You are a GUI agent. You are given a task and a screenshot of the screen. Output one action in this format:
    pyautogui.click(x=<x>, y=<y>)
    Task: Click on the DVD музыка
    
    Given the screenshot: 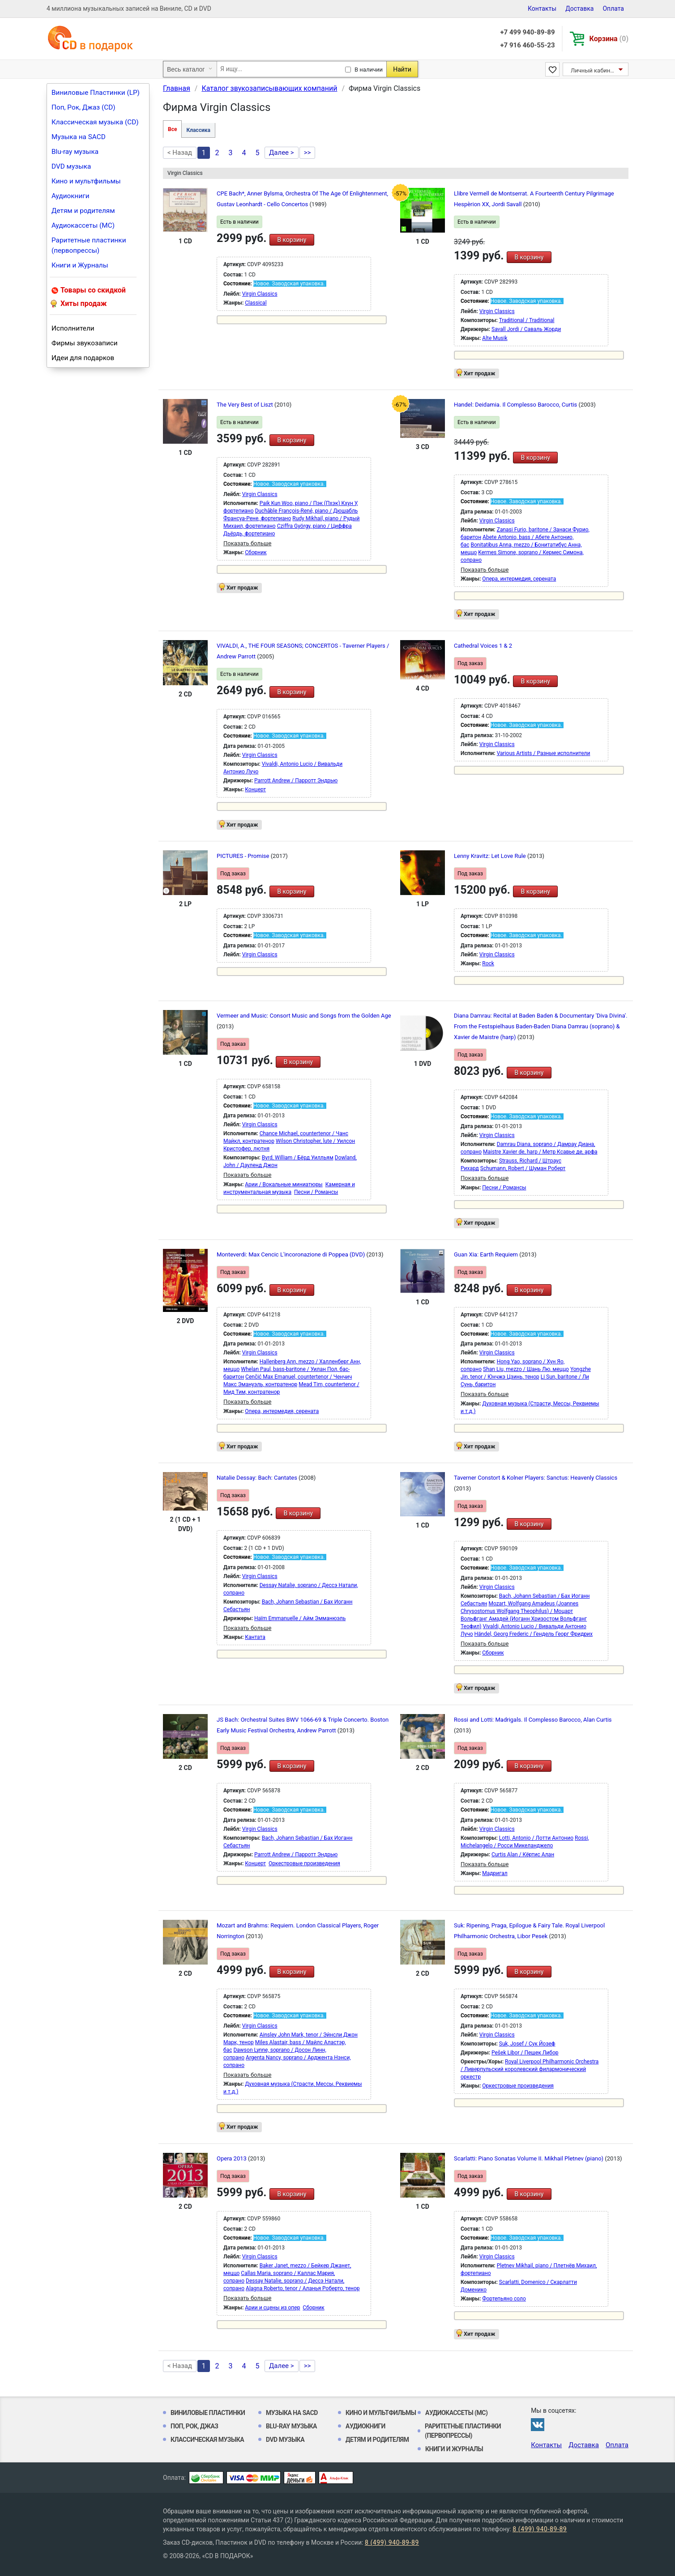 What is the action you would take?
    pyautogui.click(x=71, y=166)
    